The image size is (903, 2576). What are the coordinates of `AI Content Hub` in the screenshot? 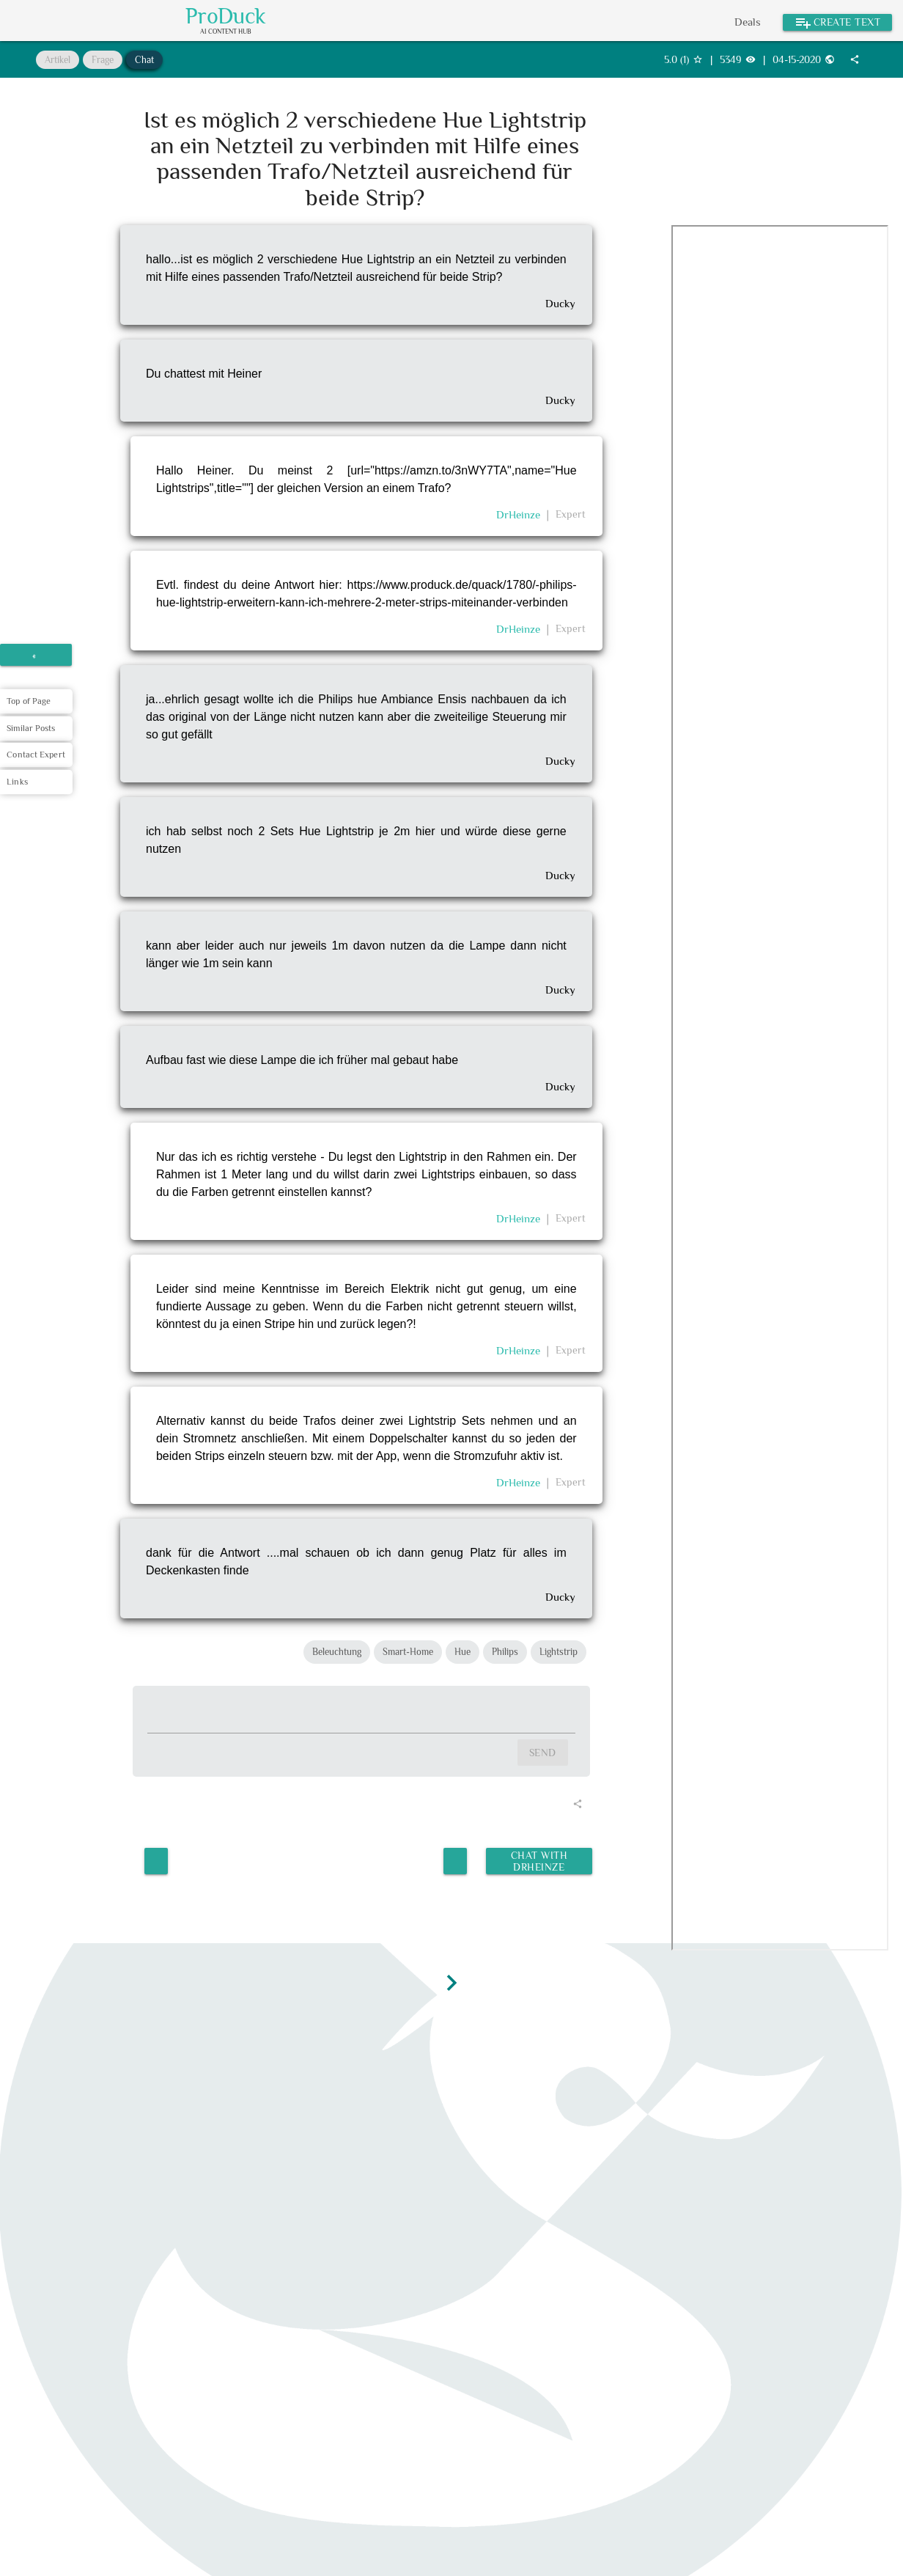 It's located at (225, 32).